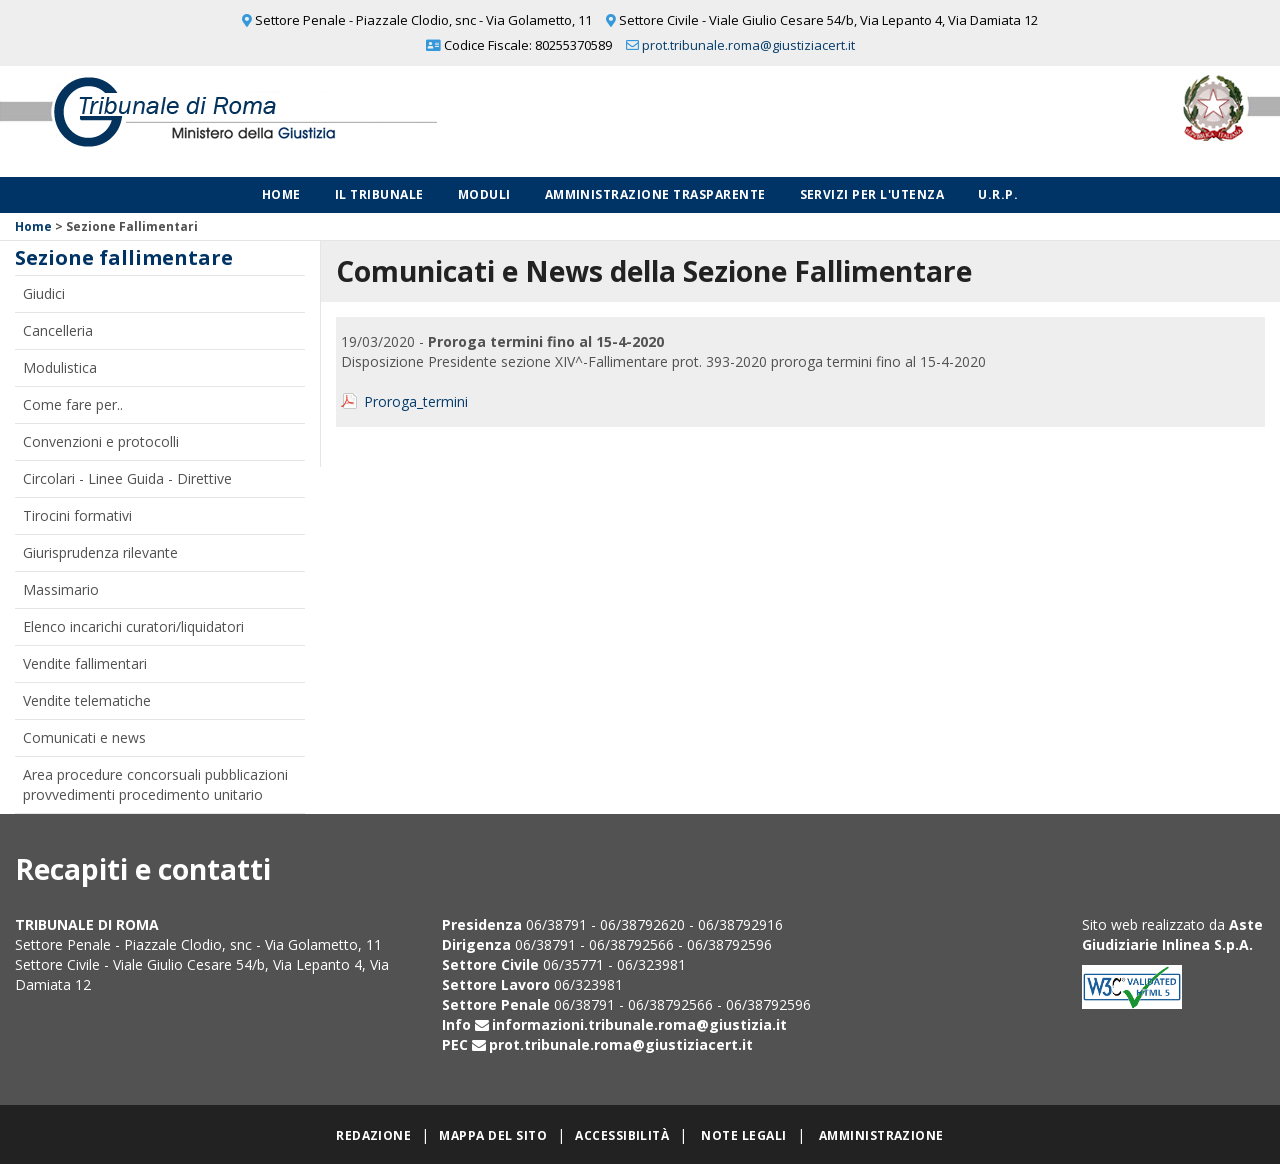  Describe the element at coordinates (655, 194) in the screenshot. I see `Amministrazione Trasparente` at that location.